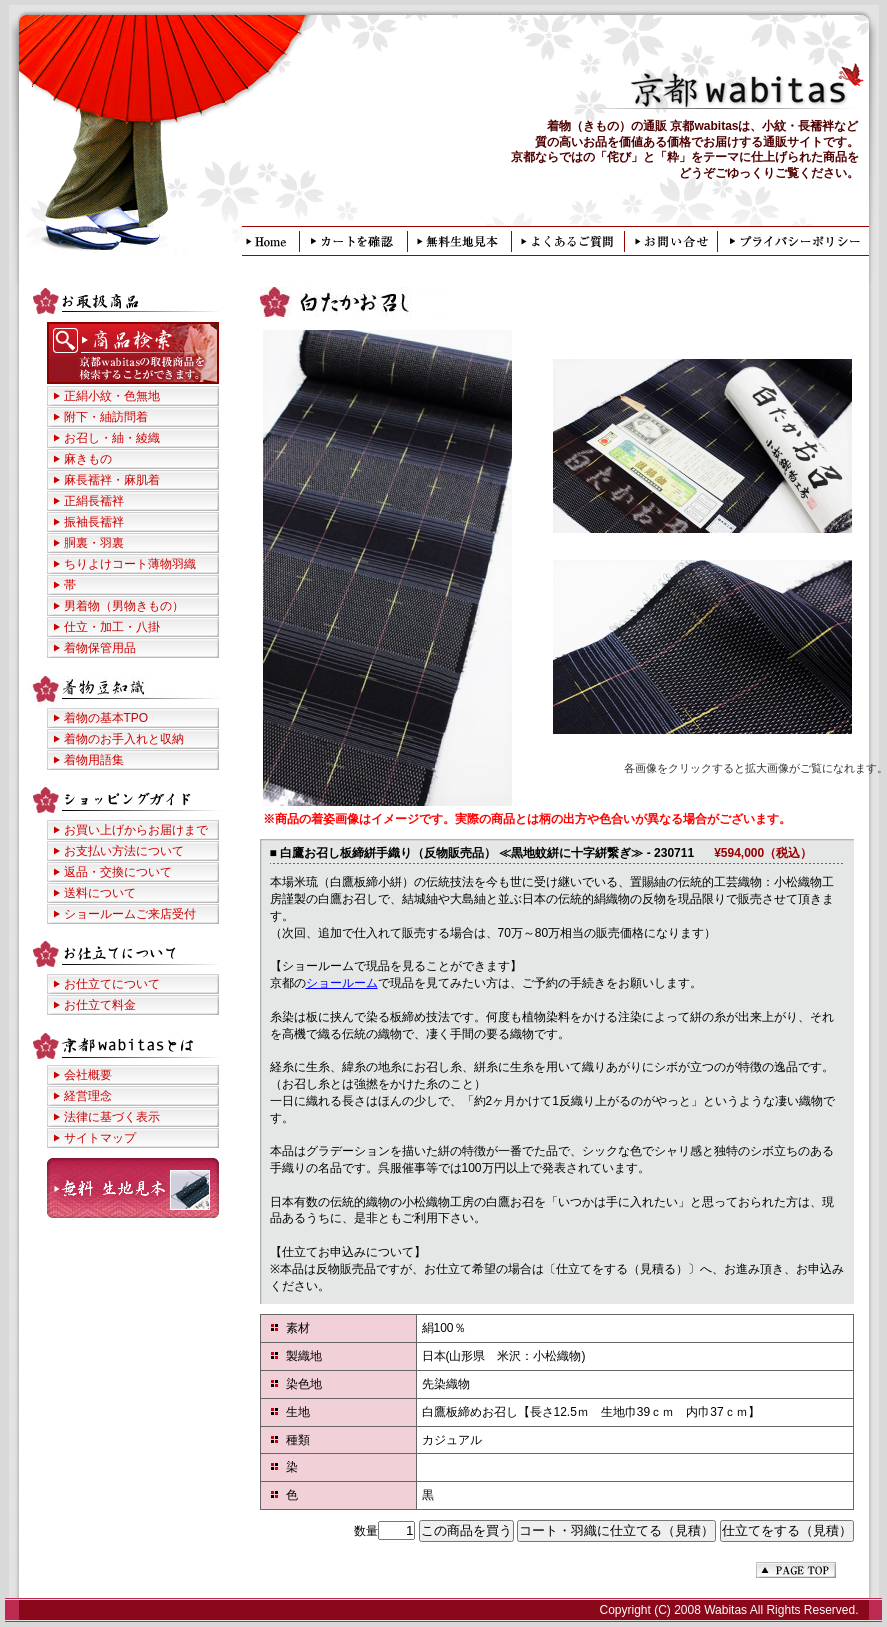  I want to click on 仕立・加工・八掛, so click(112, 627).